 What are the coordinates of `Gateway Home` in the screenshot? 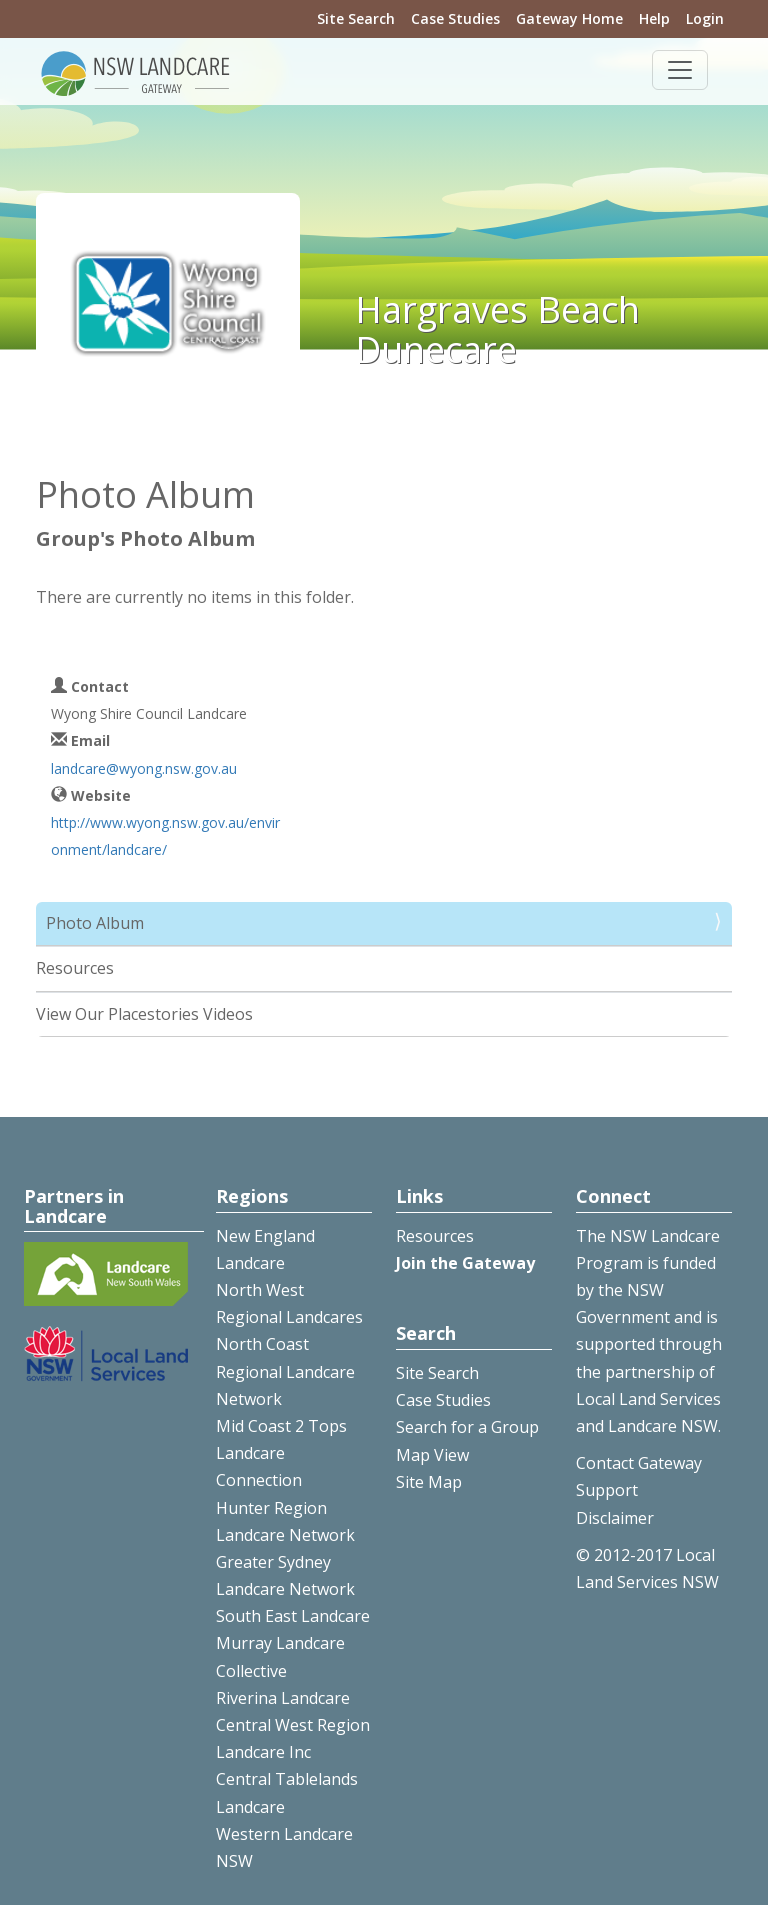 It's located at (569, 18).